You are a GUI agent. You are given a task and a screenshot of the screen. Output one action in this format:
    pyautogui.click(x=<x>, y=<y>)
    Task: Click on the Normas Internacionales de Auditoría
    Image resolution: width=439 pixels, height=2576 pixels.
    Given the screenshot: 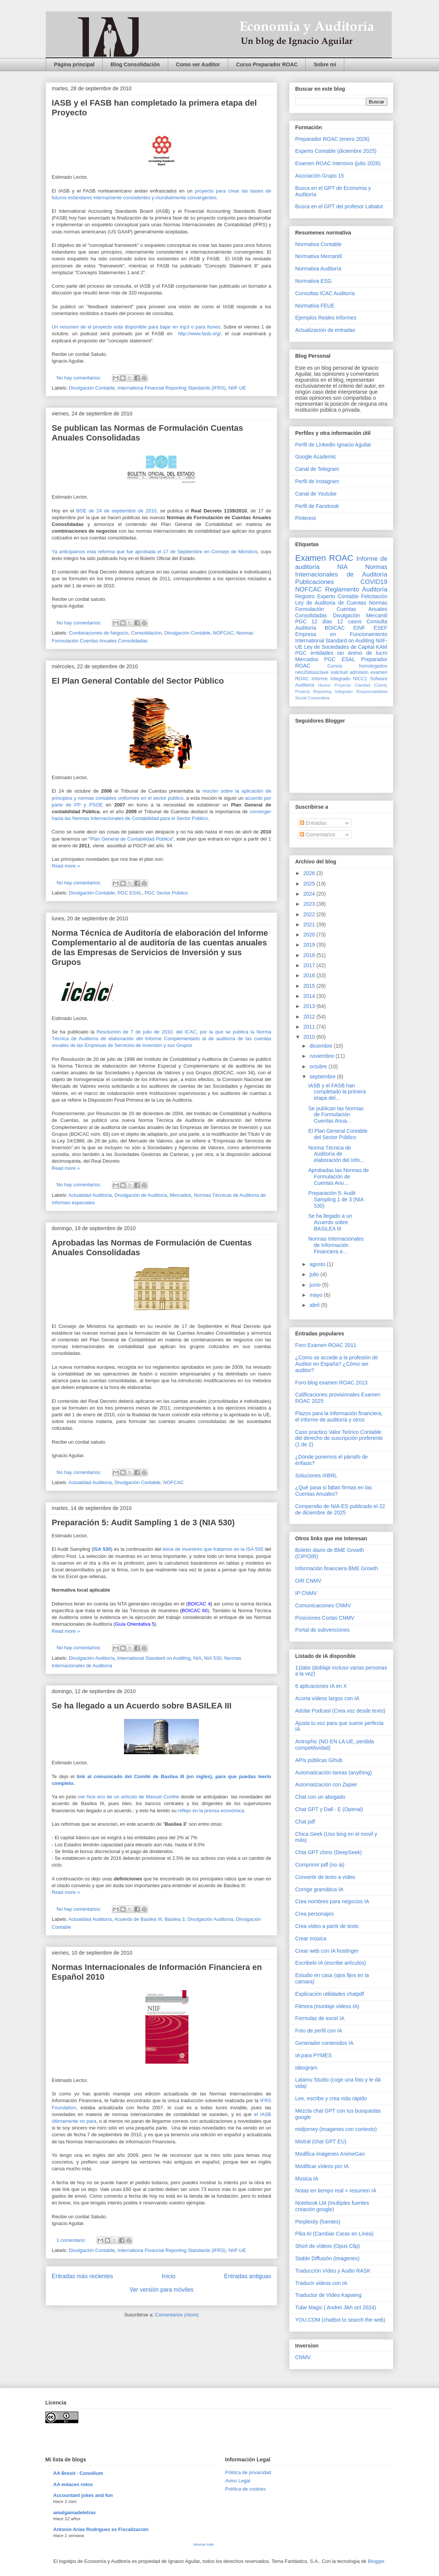 What is the action you would take?
    pyautogui.click(x=341, y=570)
    